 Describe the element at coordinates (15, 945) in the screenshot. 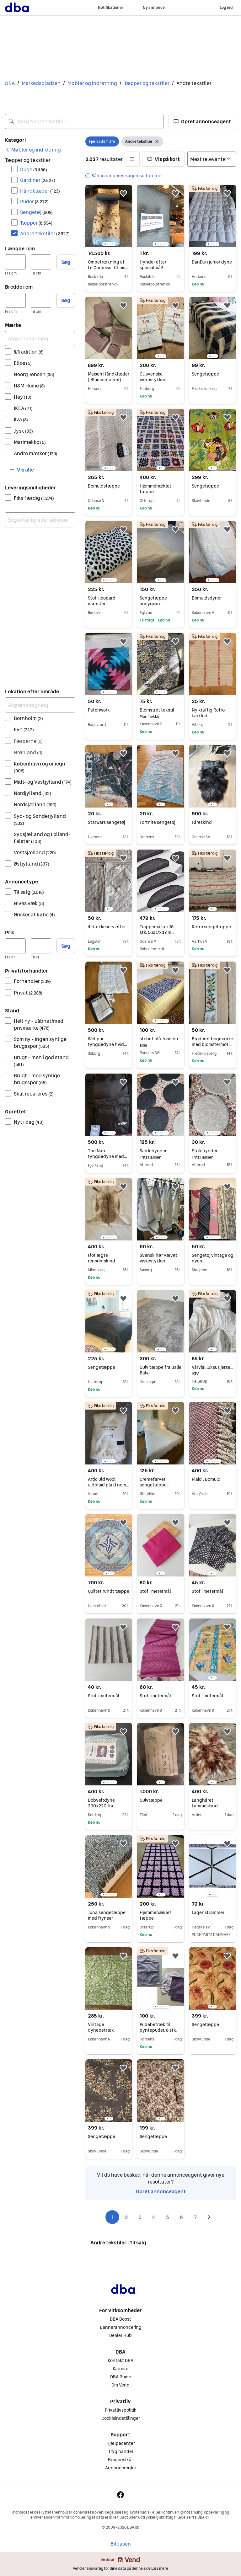

I see `[Pris, minimum]` at that location.